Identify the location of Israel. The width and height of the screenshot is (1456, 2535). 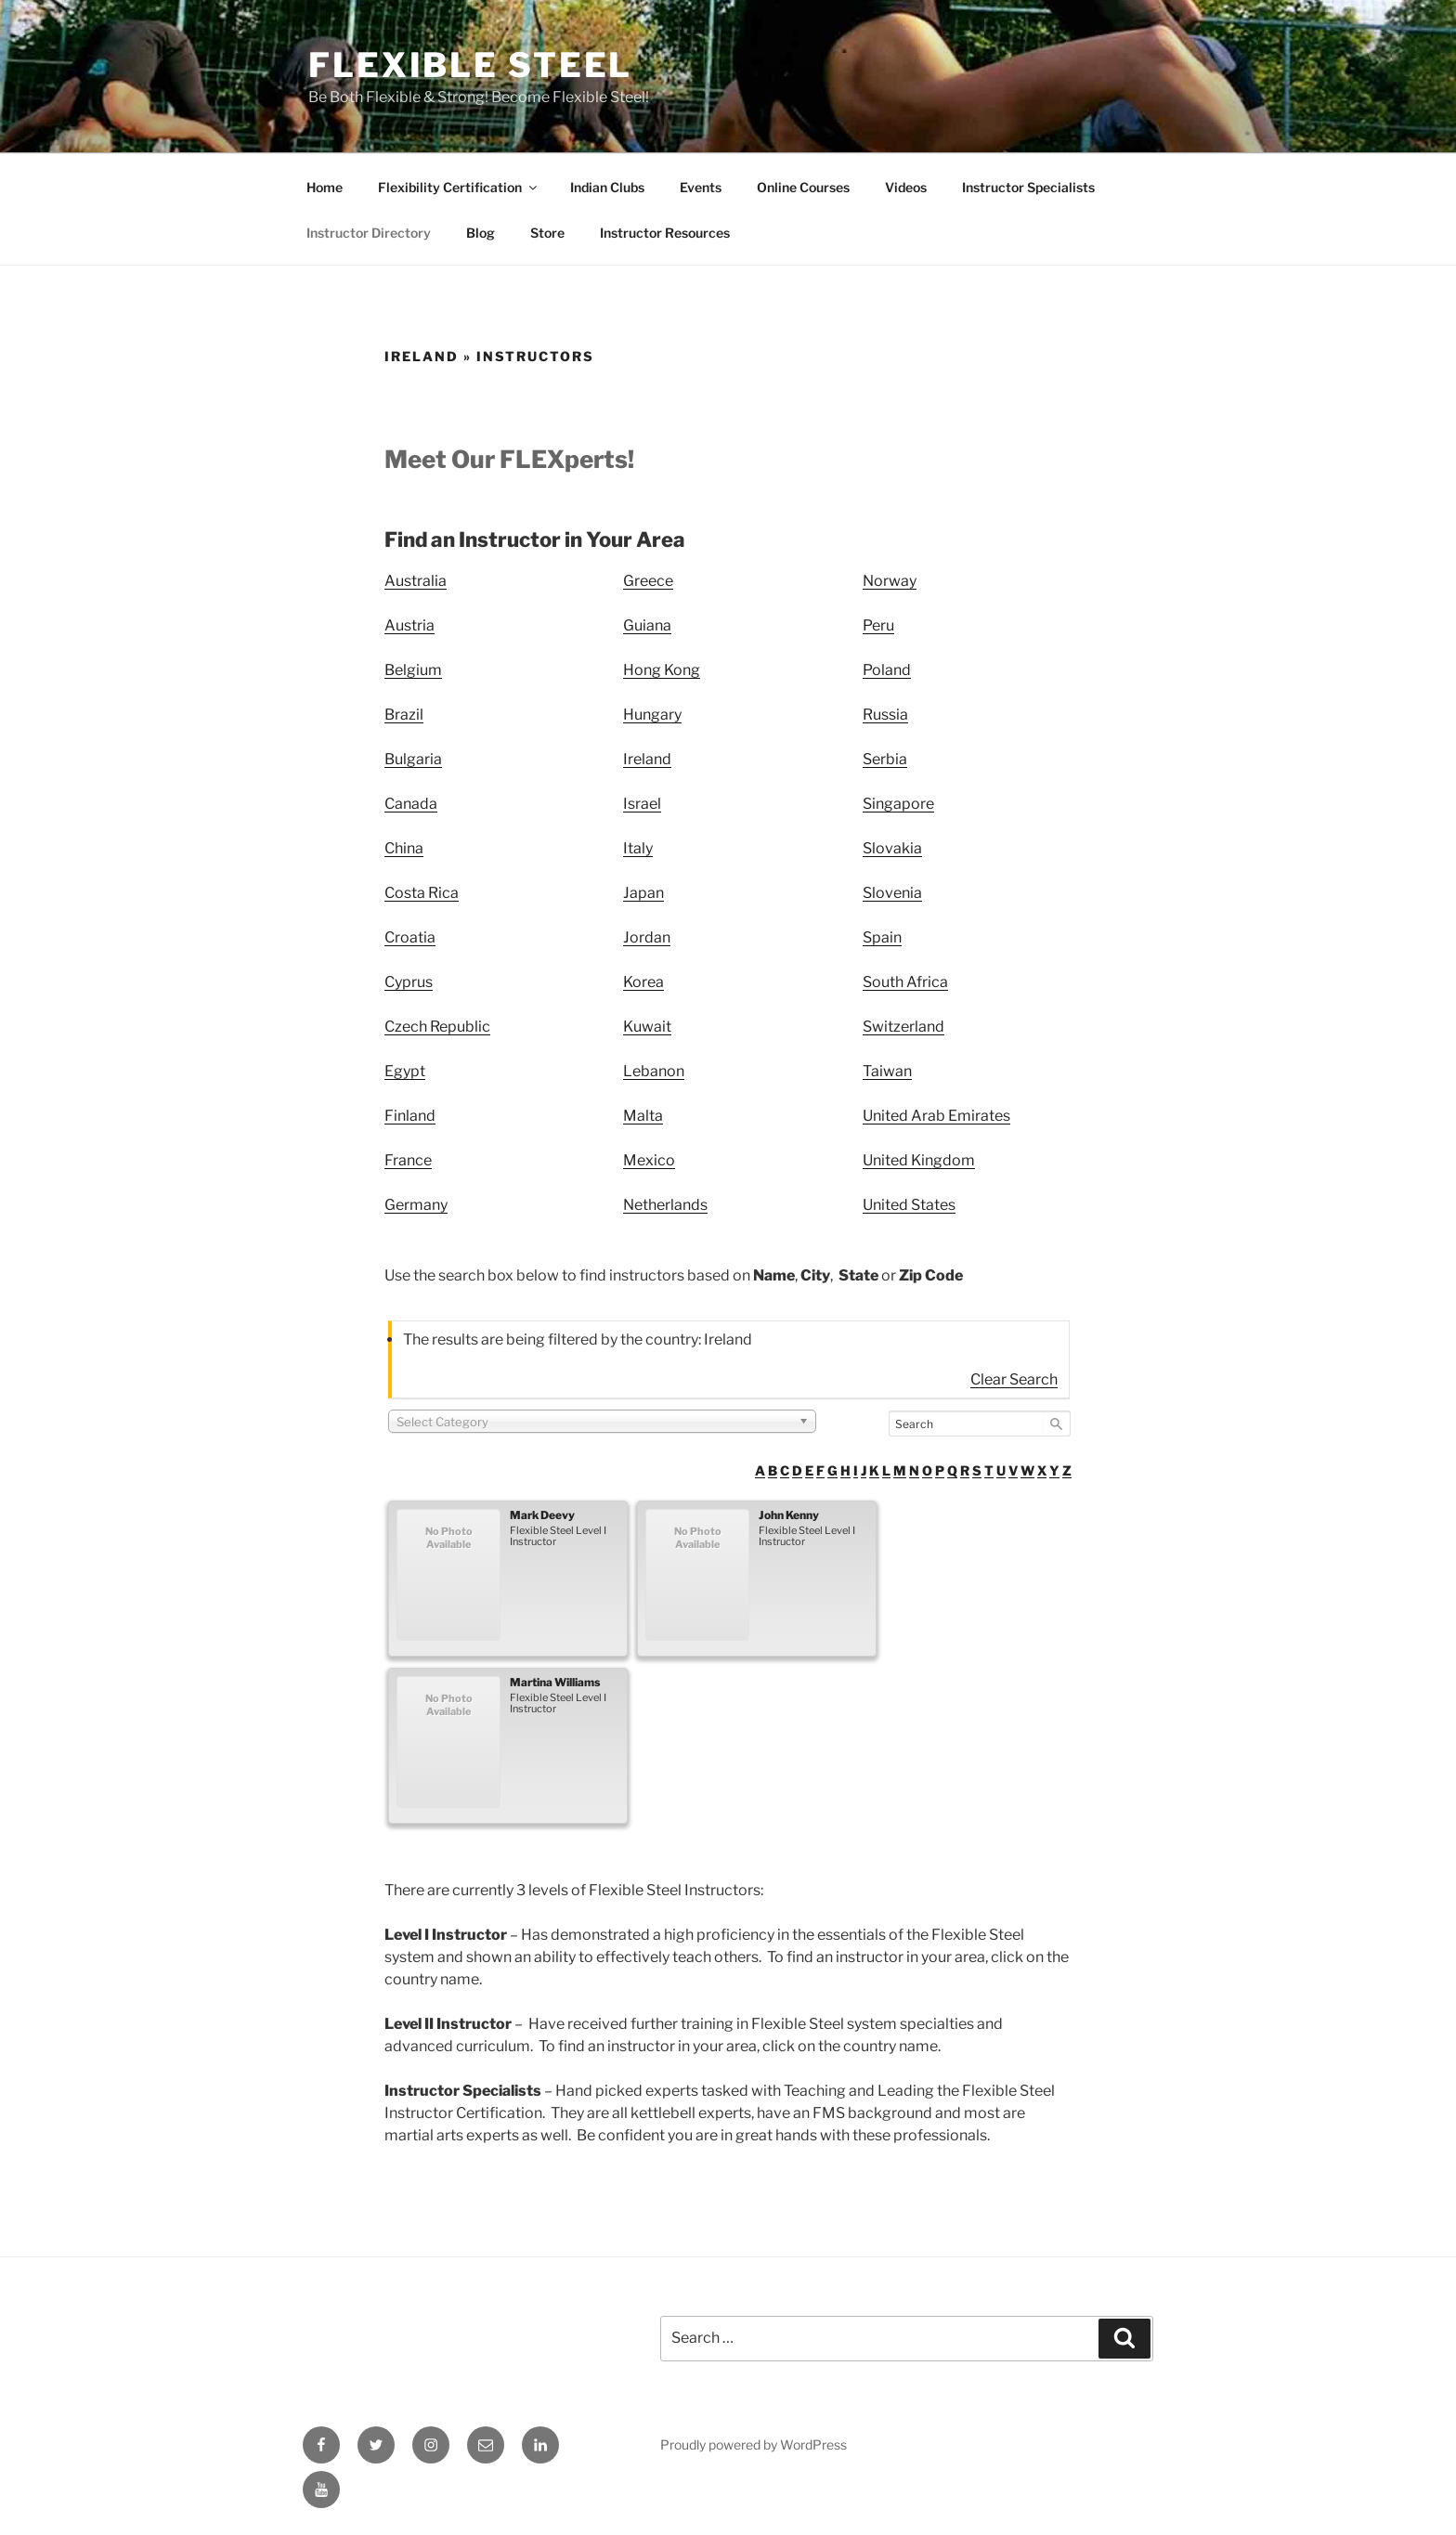
(642, 803).